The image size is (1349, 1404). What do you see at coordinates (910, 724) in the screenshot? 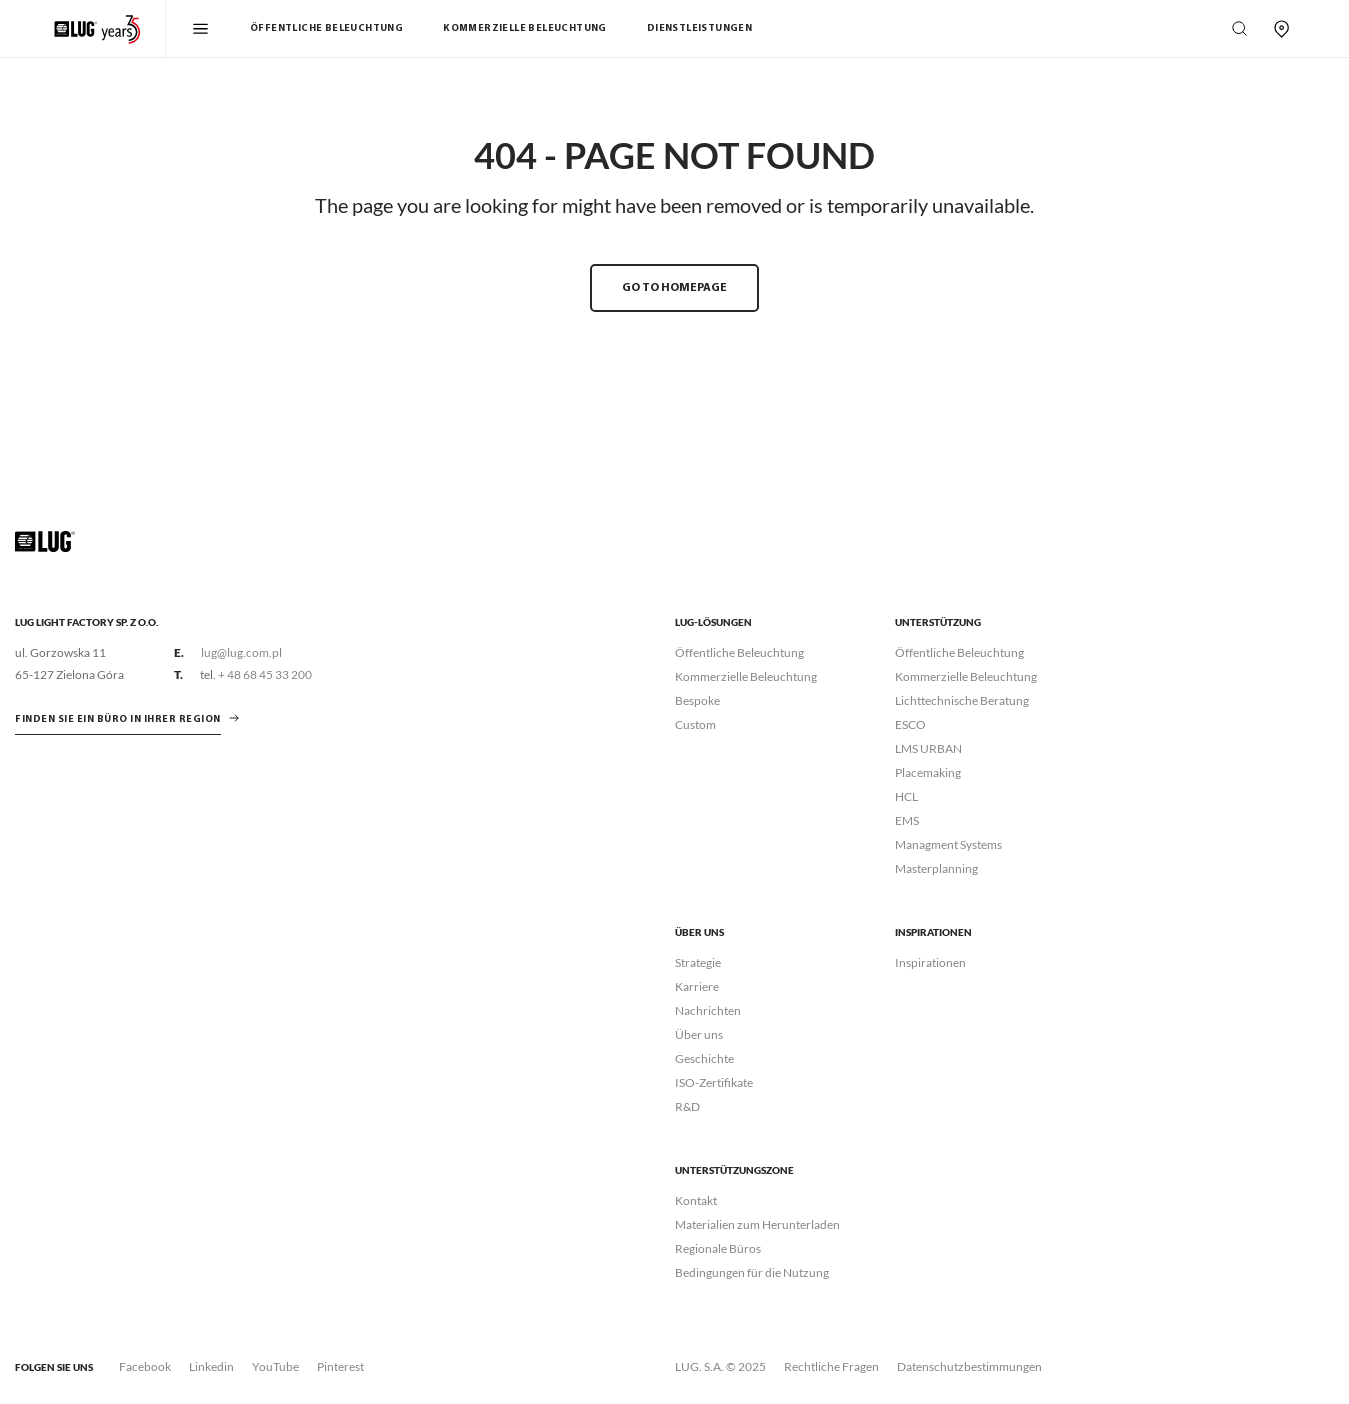
I see `ESCO` at bounding box center [910, 724].